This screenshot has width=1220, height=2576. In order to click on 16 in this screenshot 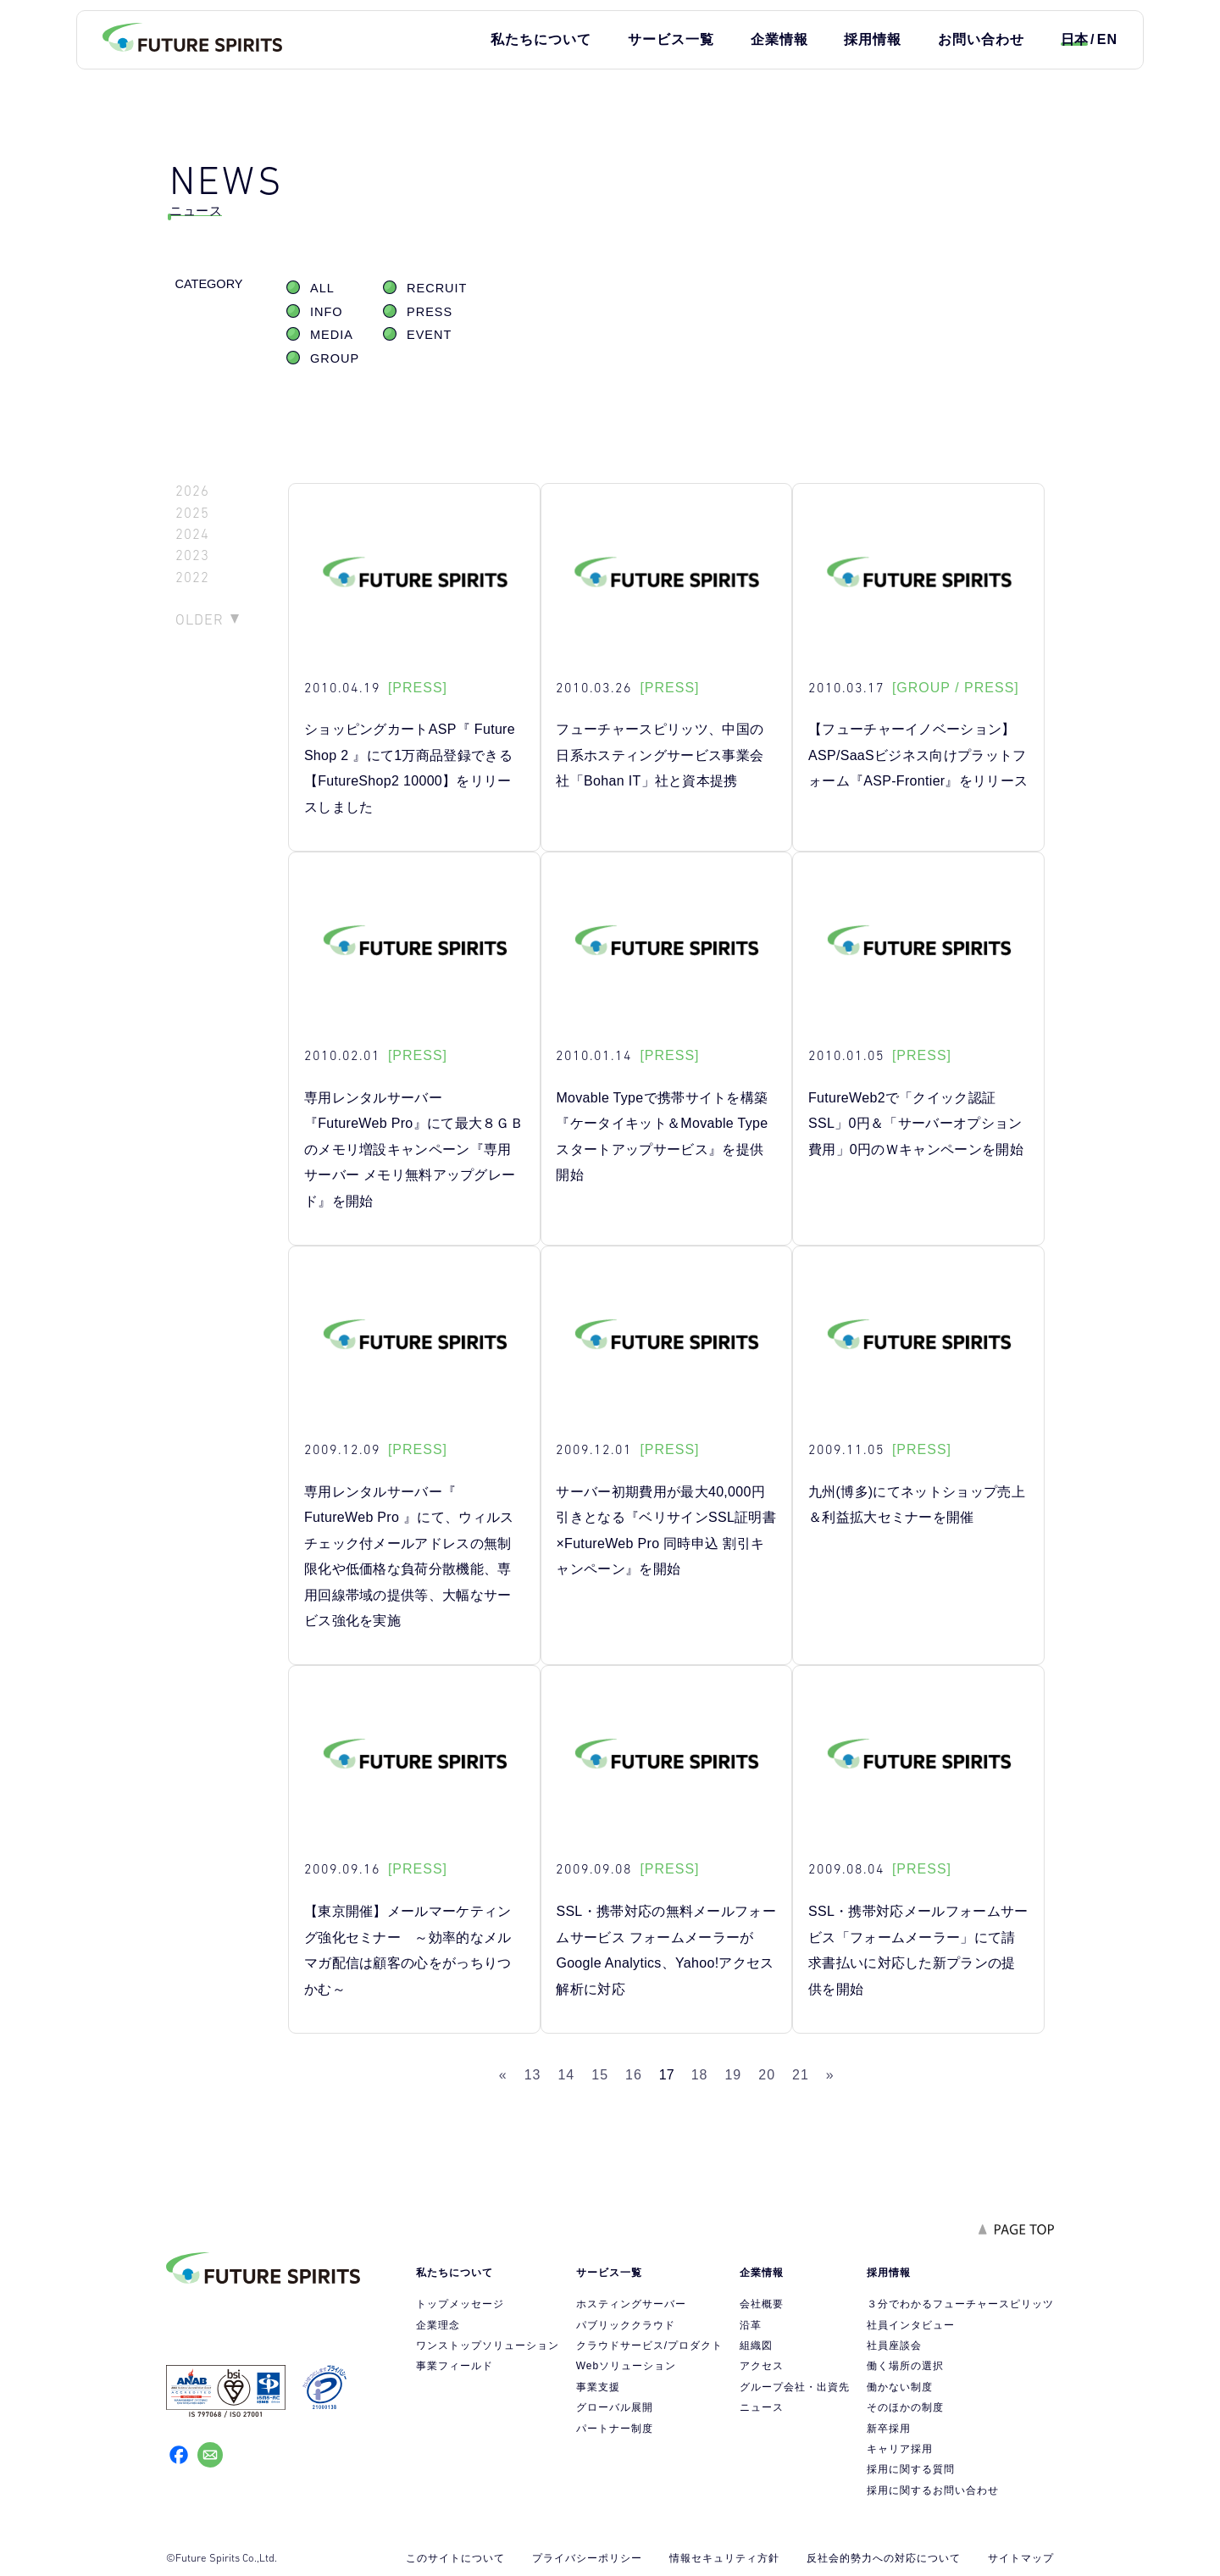, I will do `click(633, 2075)`.